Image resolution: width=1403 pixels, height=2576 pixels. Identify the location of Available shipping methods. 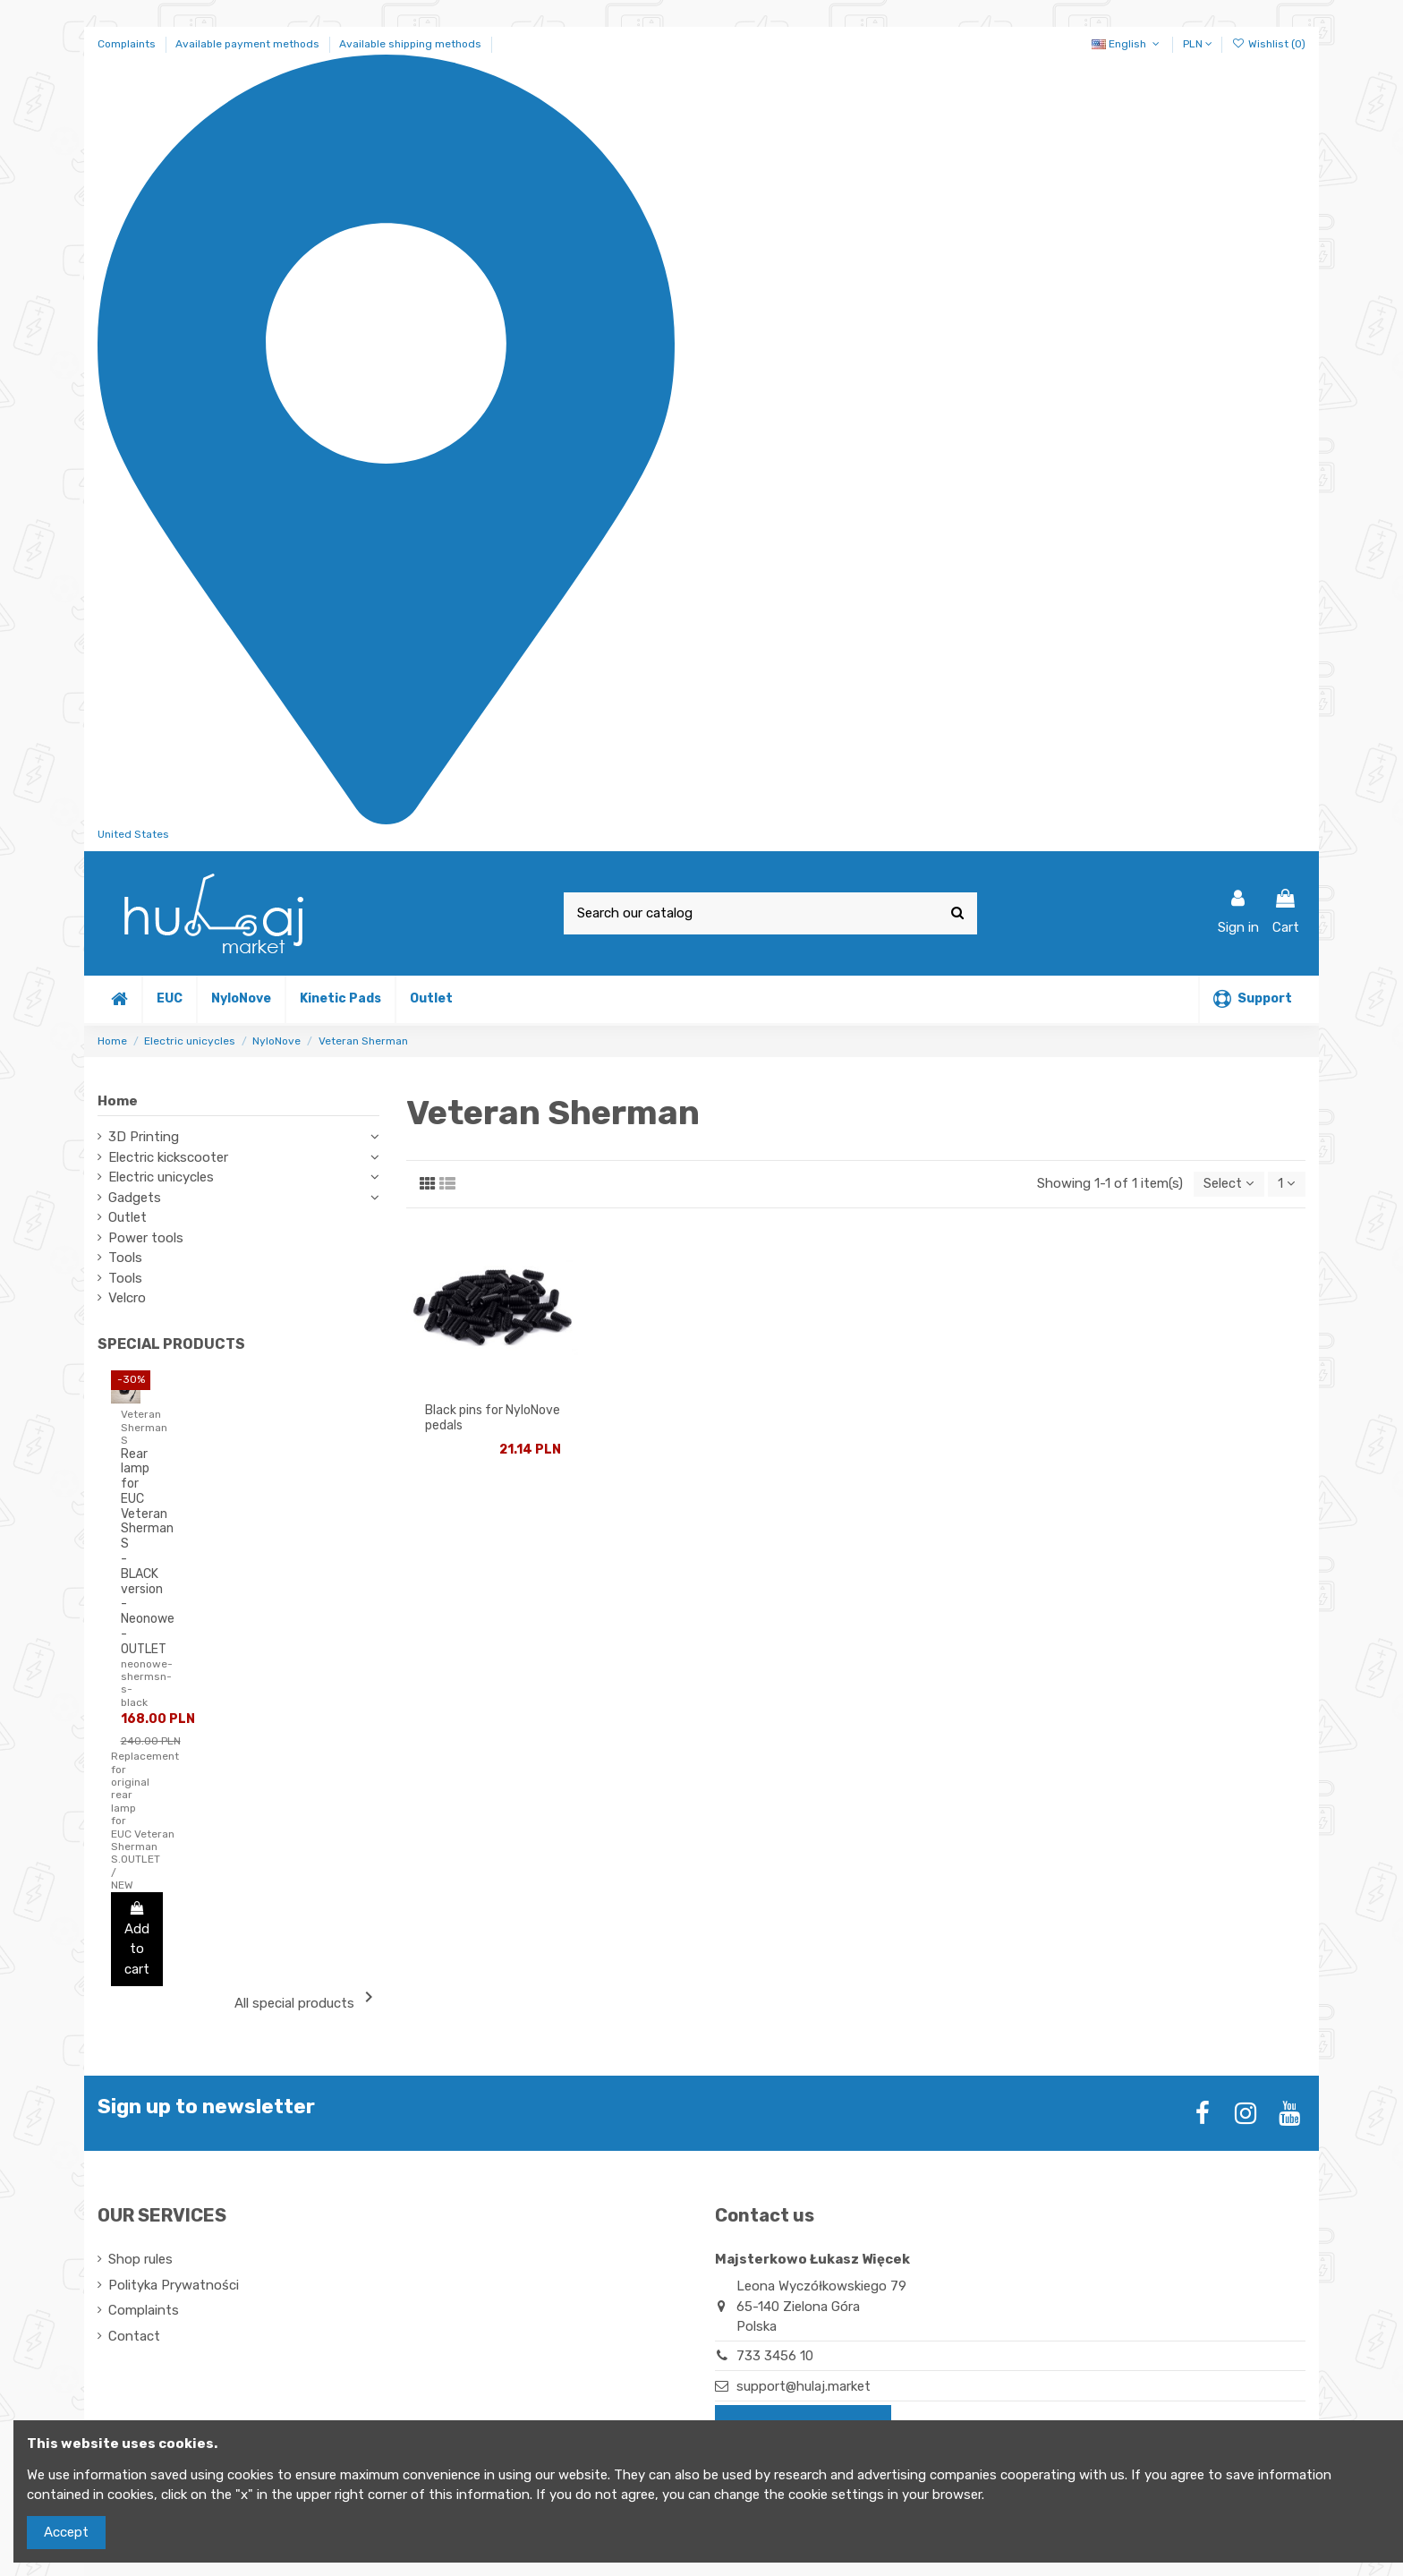
(410, 44).